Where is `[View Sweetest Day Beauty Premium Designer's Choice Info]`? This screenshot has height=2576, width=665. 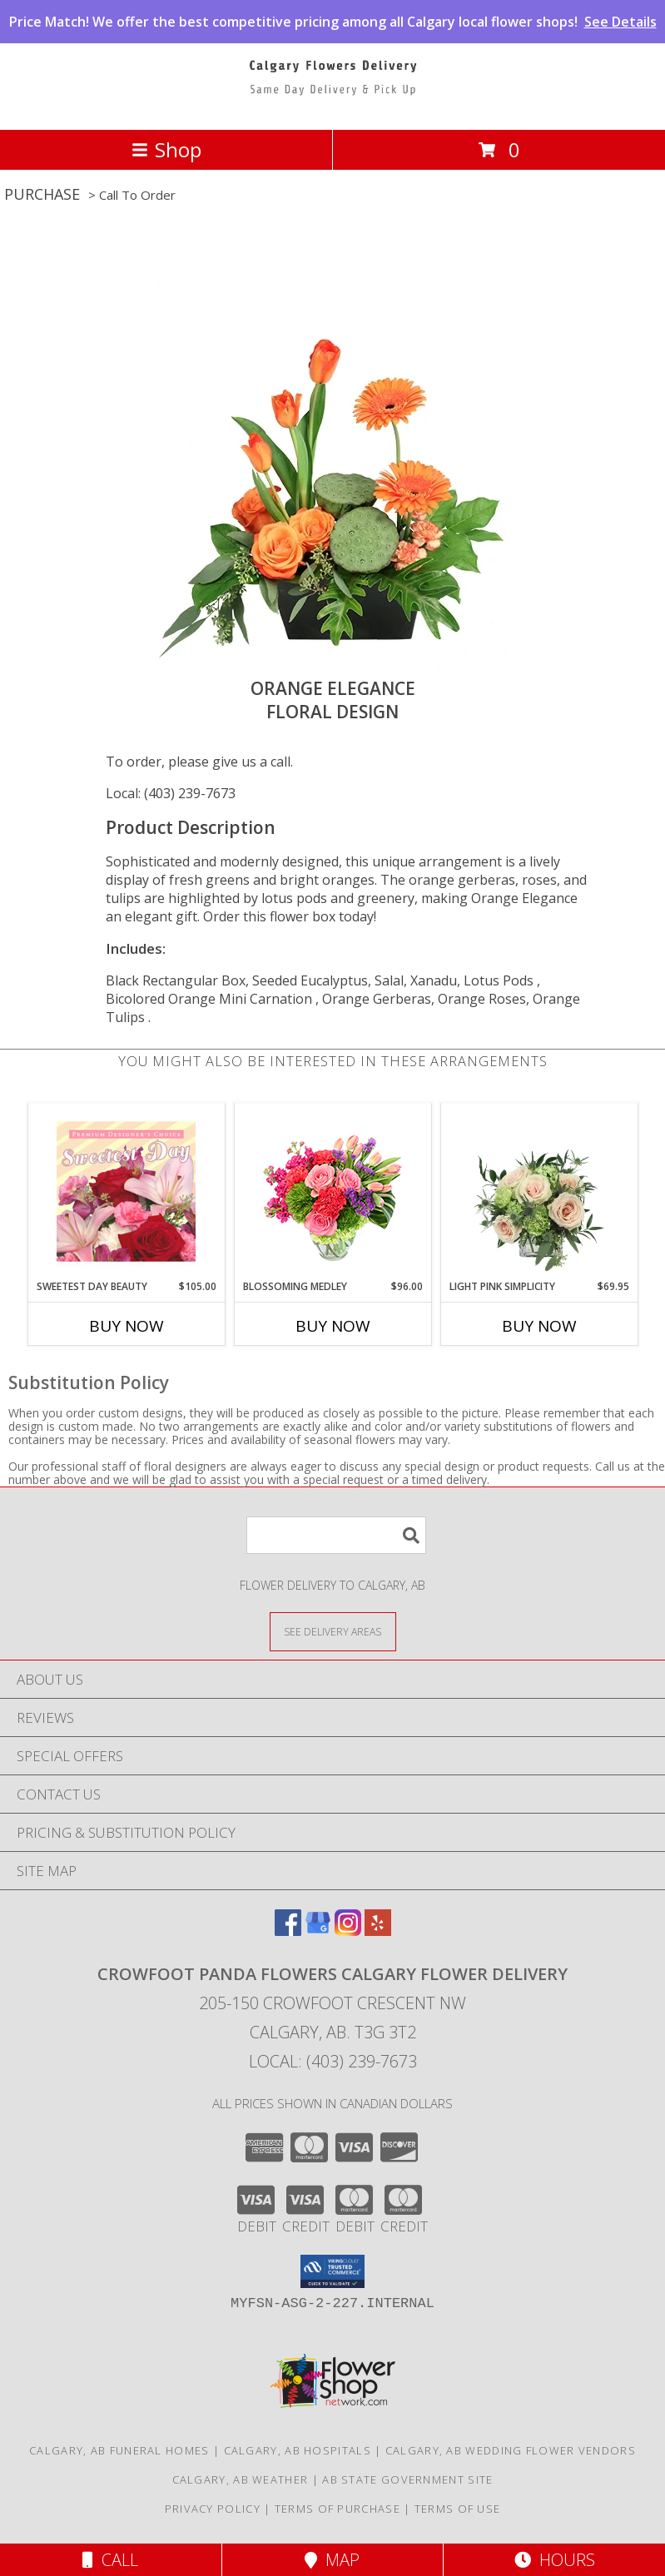
[View Sweetest Day Beauty Premium Designer's Choice Info] is located at coordinates (126, 1191).